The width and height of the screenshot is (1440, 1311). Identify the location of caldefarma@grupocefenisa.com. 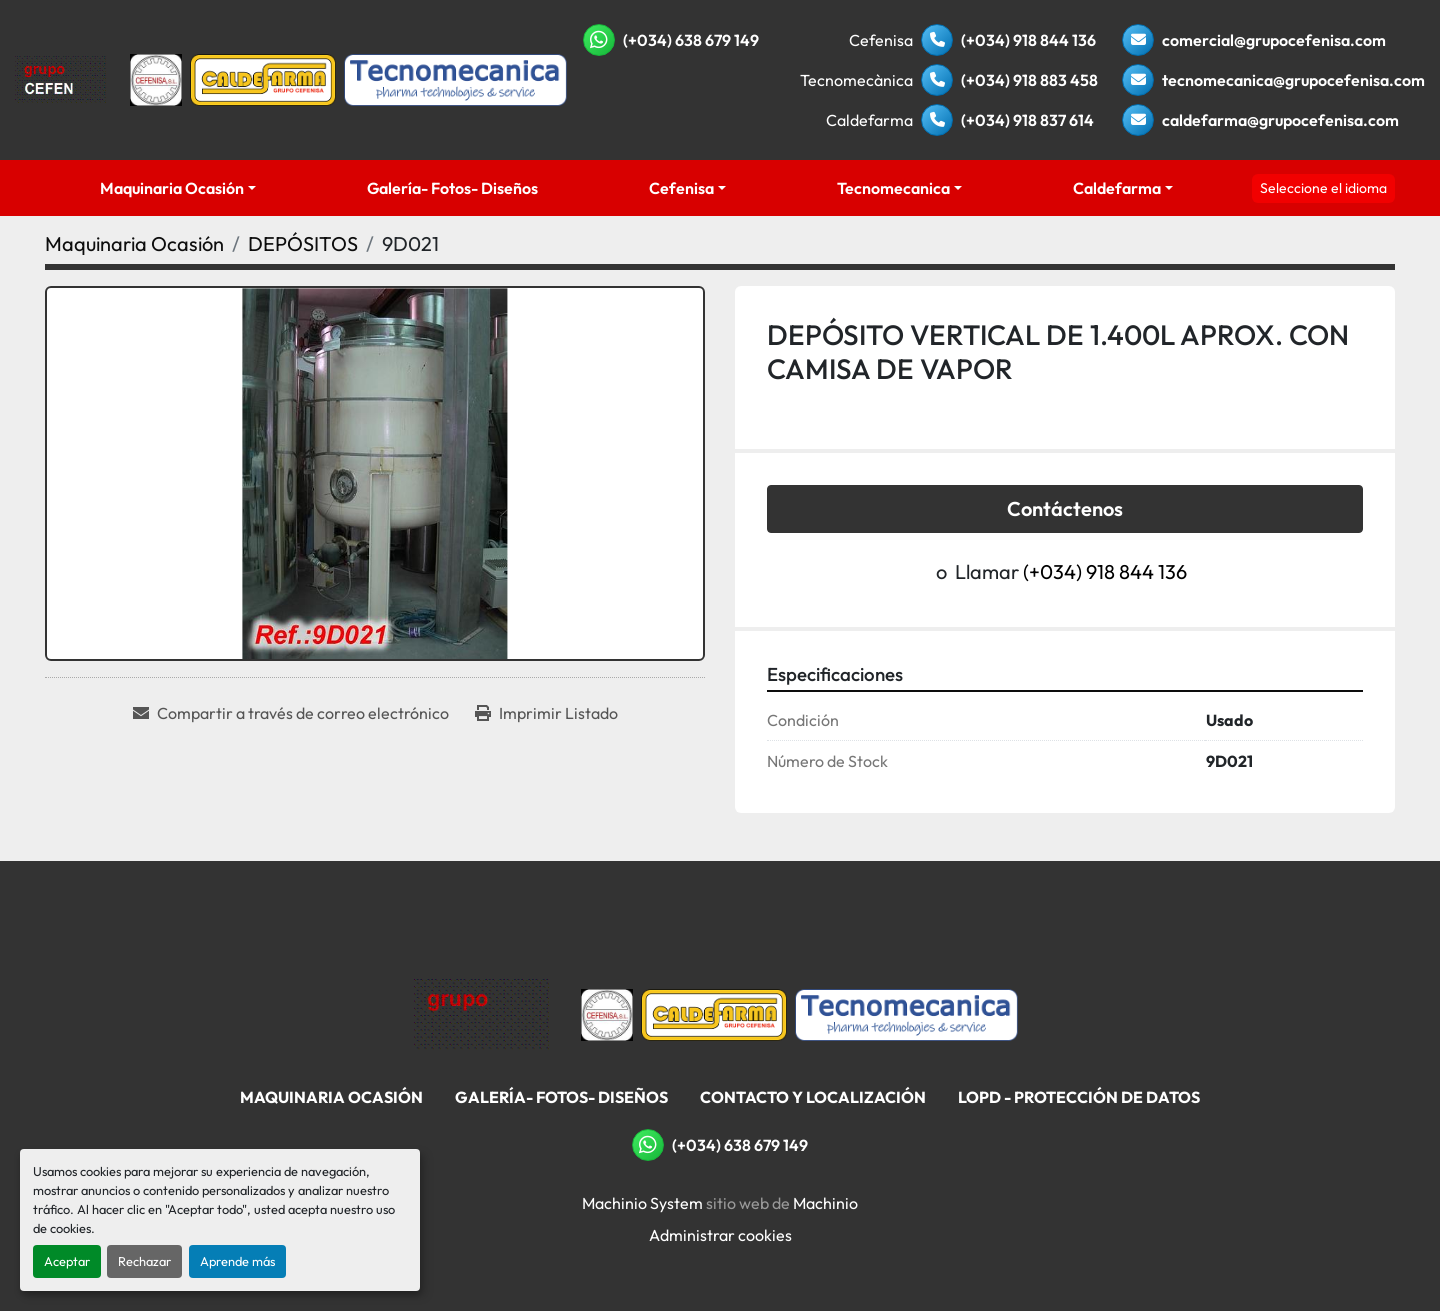
(1280, 120).